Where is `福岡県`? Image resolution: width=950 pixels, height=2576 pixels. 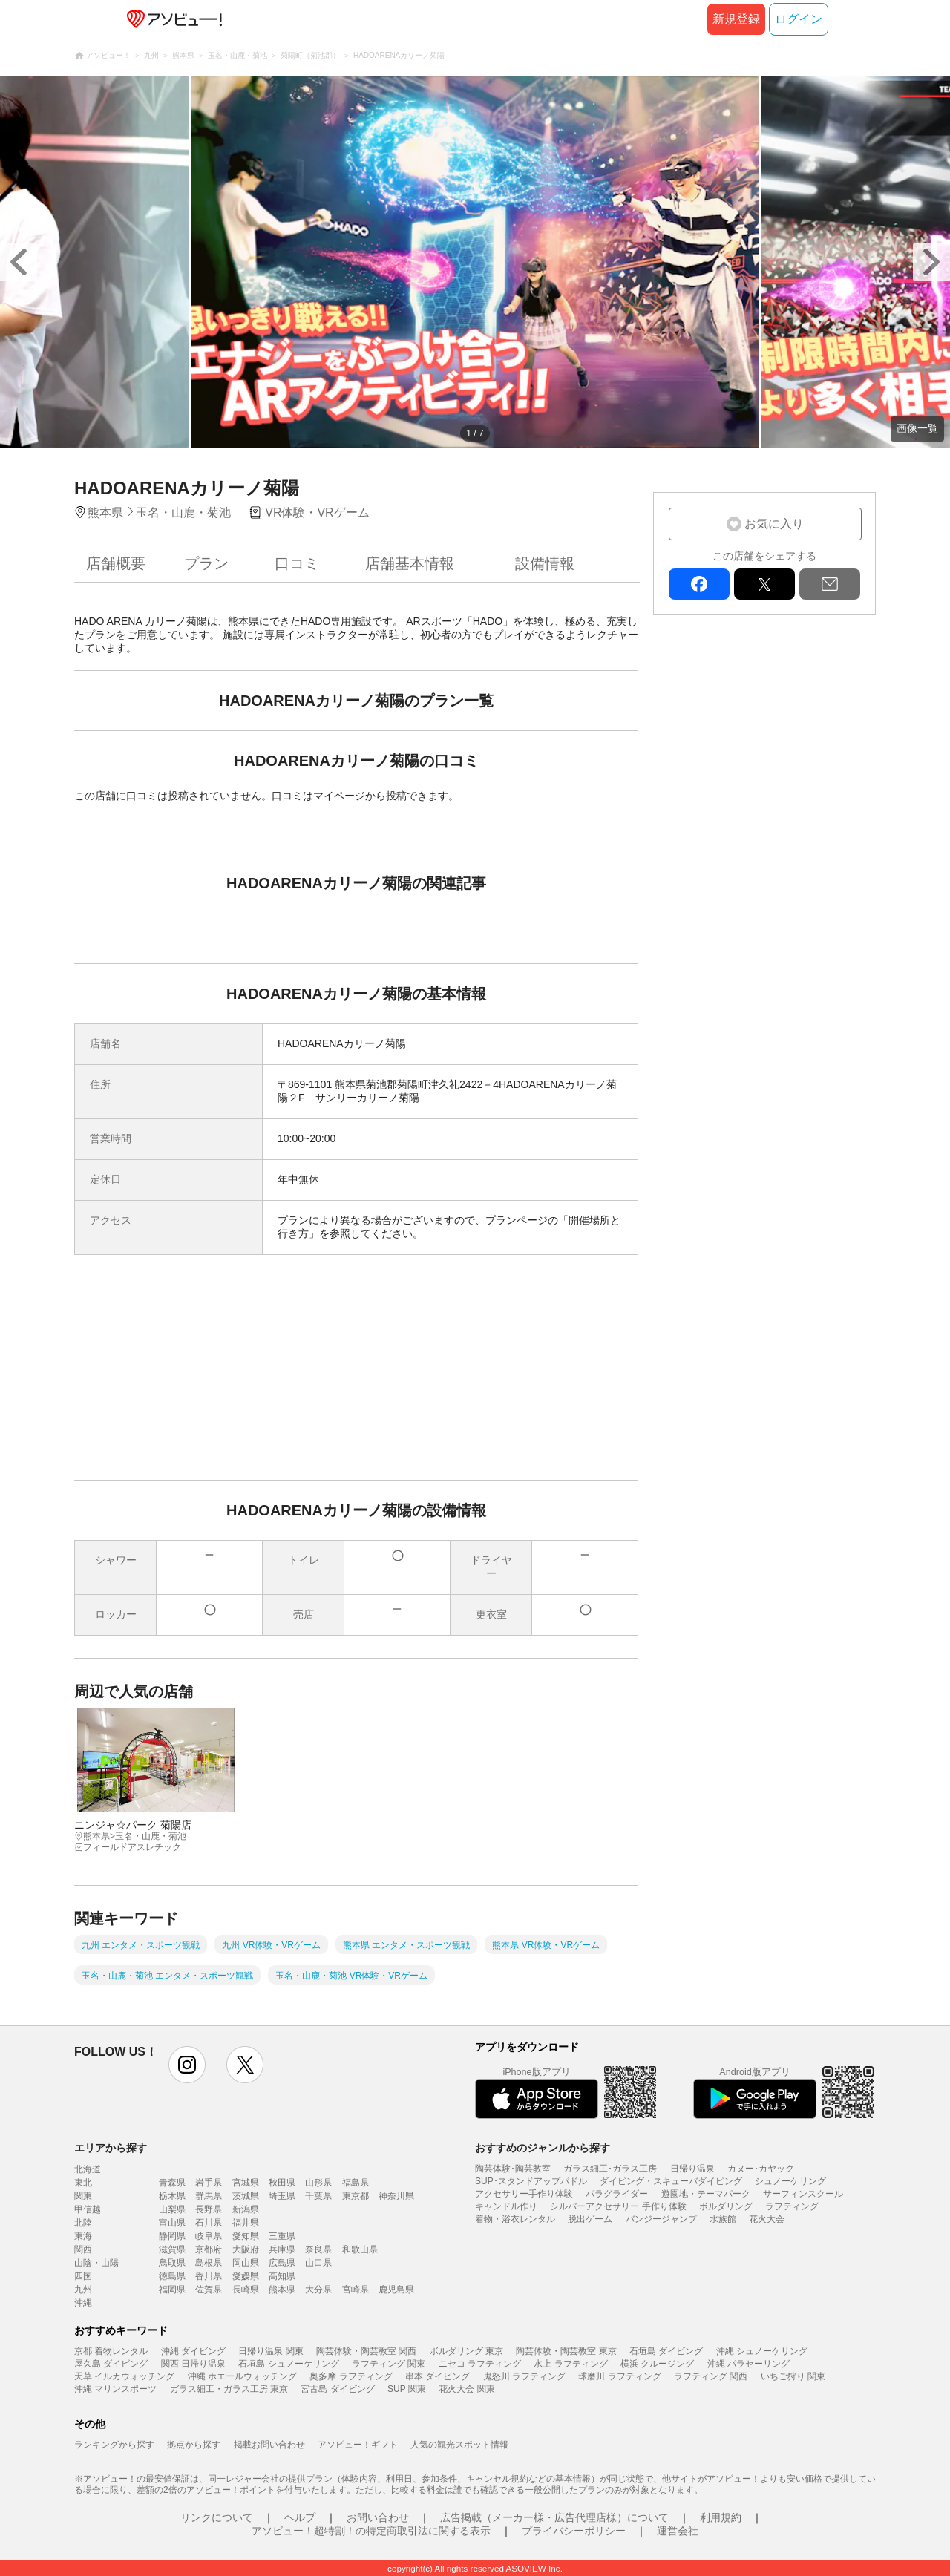 福岡県 is located at coordinates (172, 2289).